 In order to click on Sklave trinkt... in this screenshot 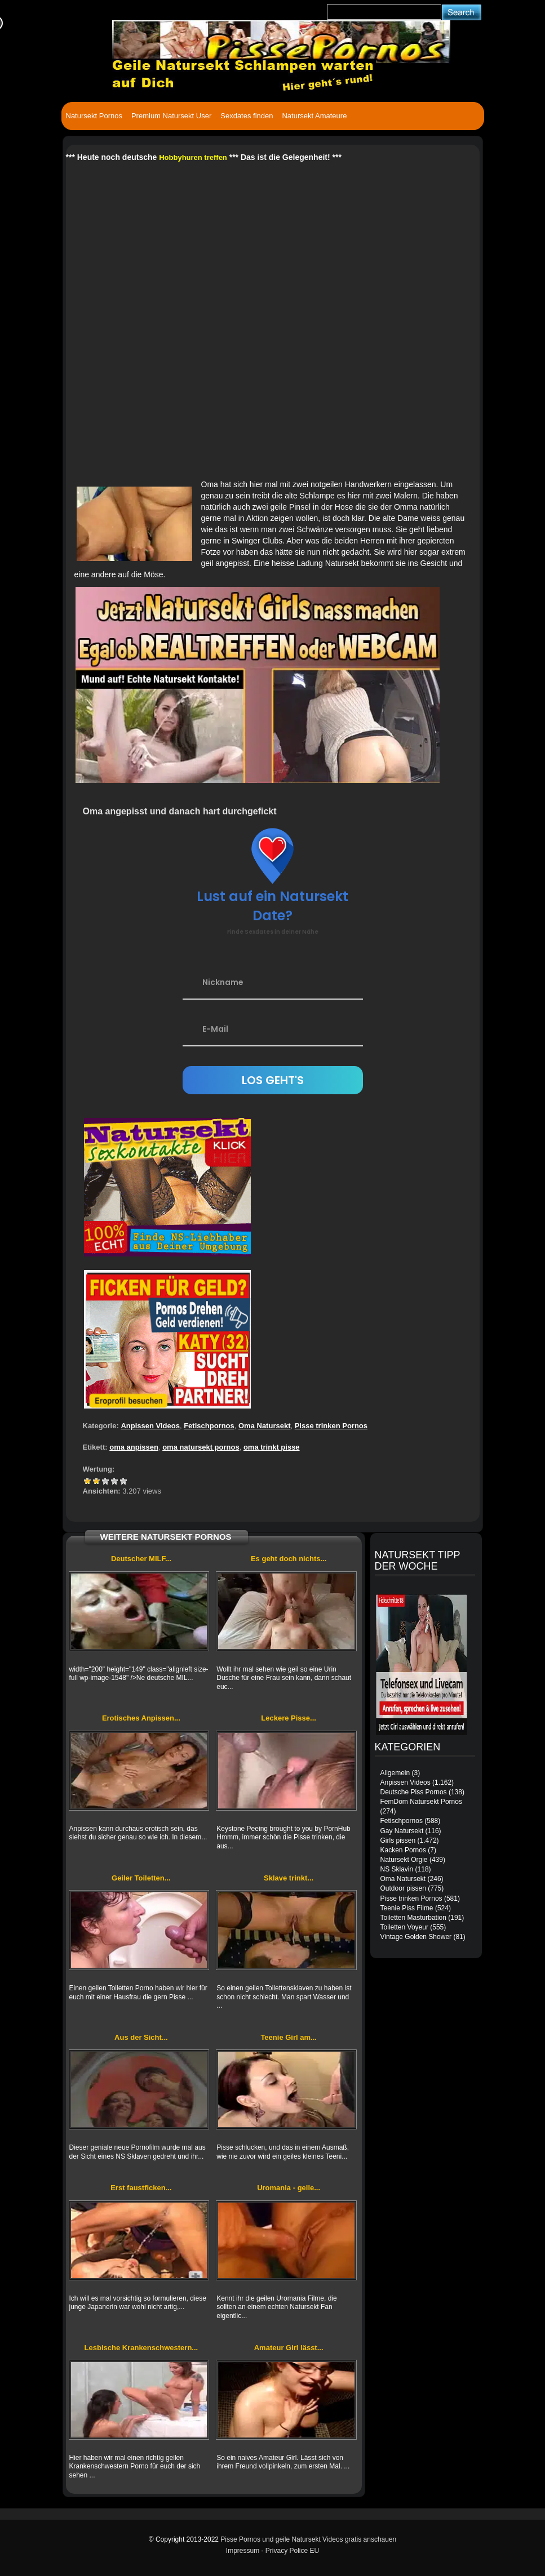, I will do `click(288, 1878)`.